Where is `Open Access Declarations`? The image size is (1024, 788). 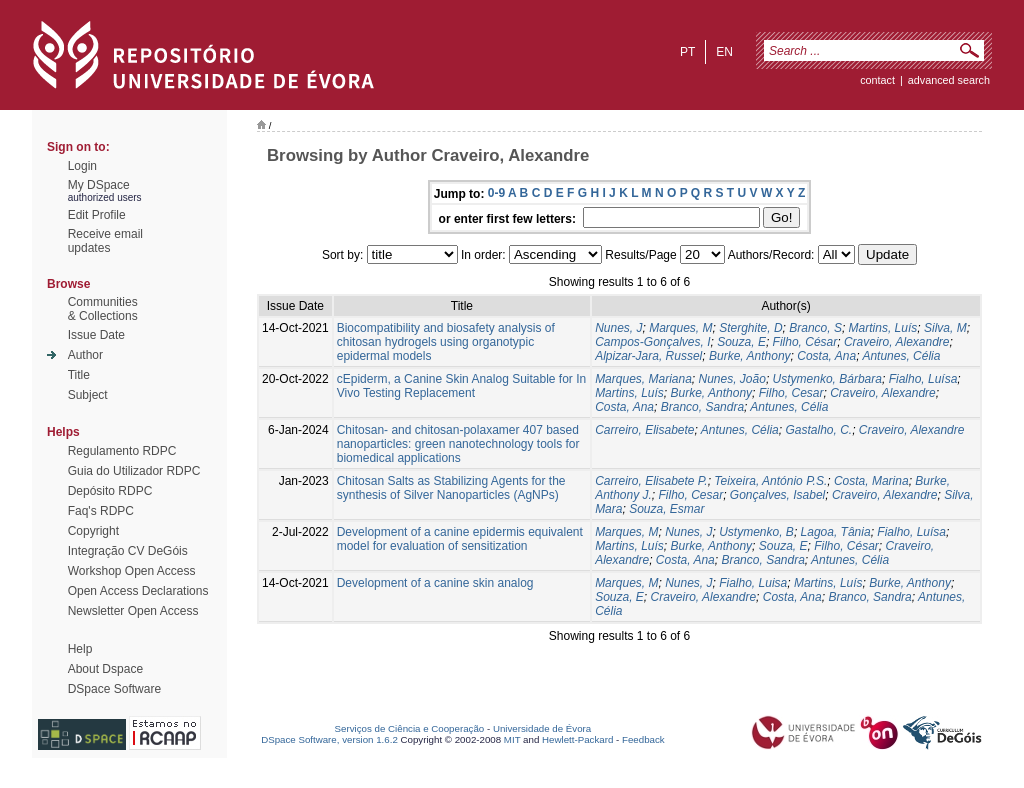
Open Access Declarations is located at coordinates (138, 591).